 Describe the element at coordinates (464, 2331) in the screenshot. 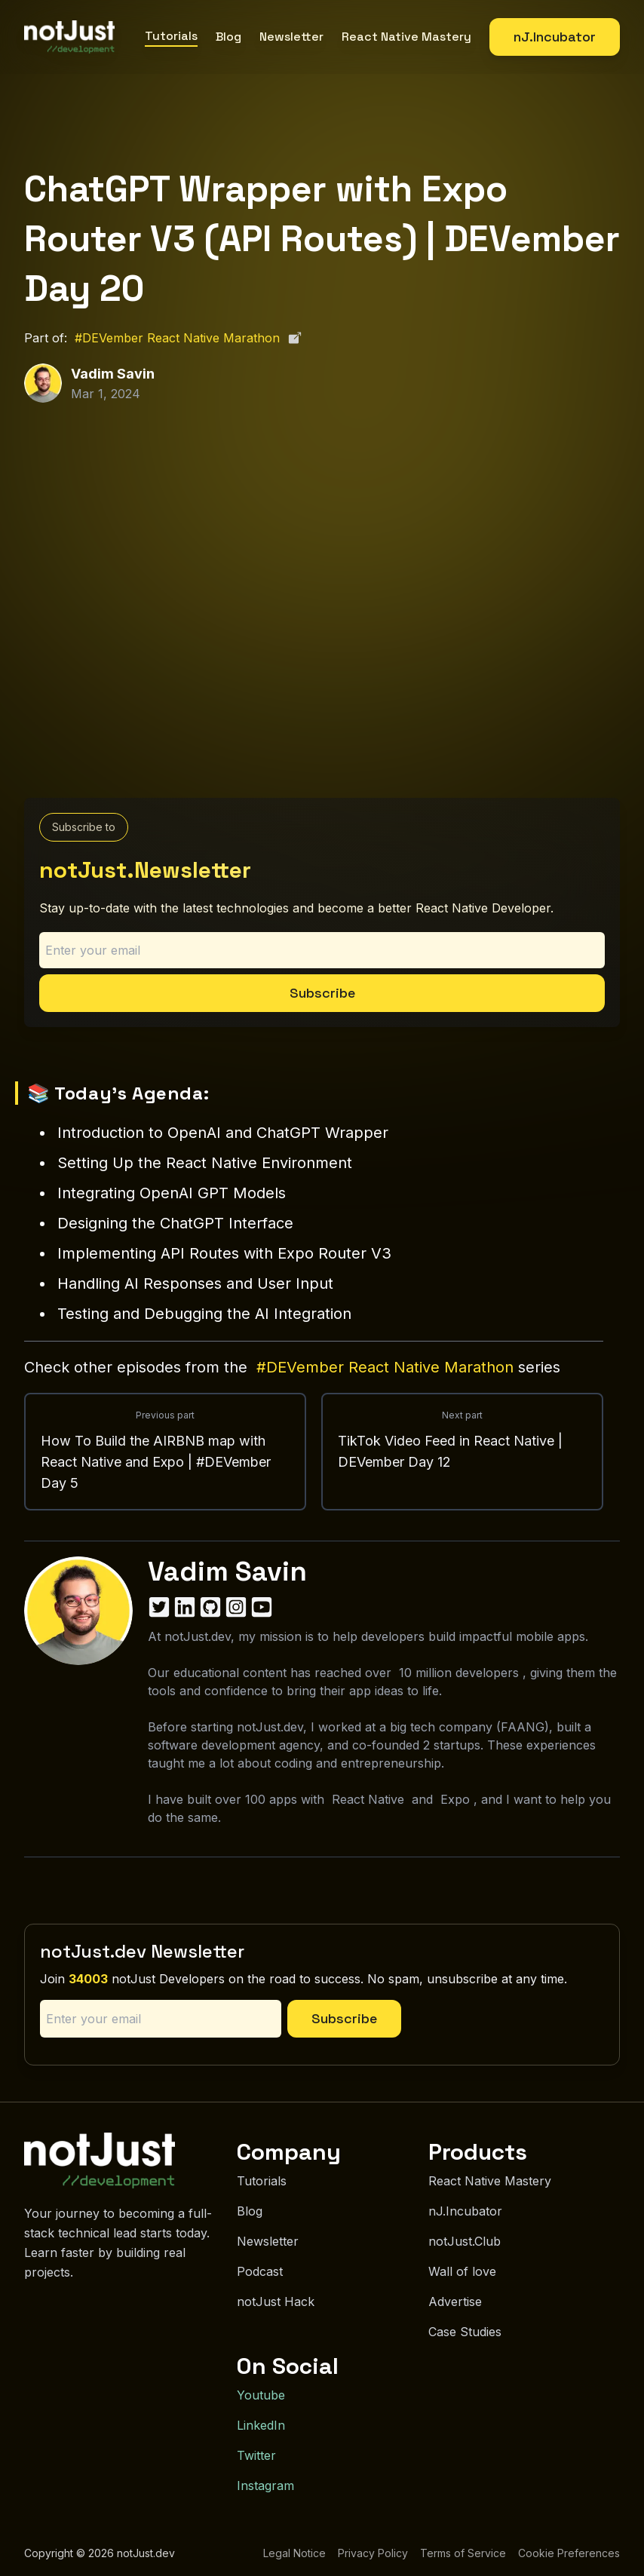

I see `Case Studies` at that location.